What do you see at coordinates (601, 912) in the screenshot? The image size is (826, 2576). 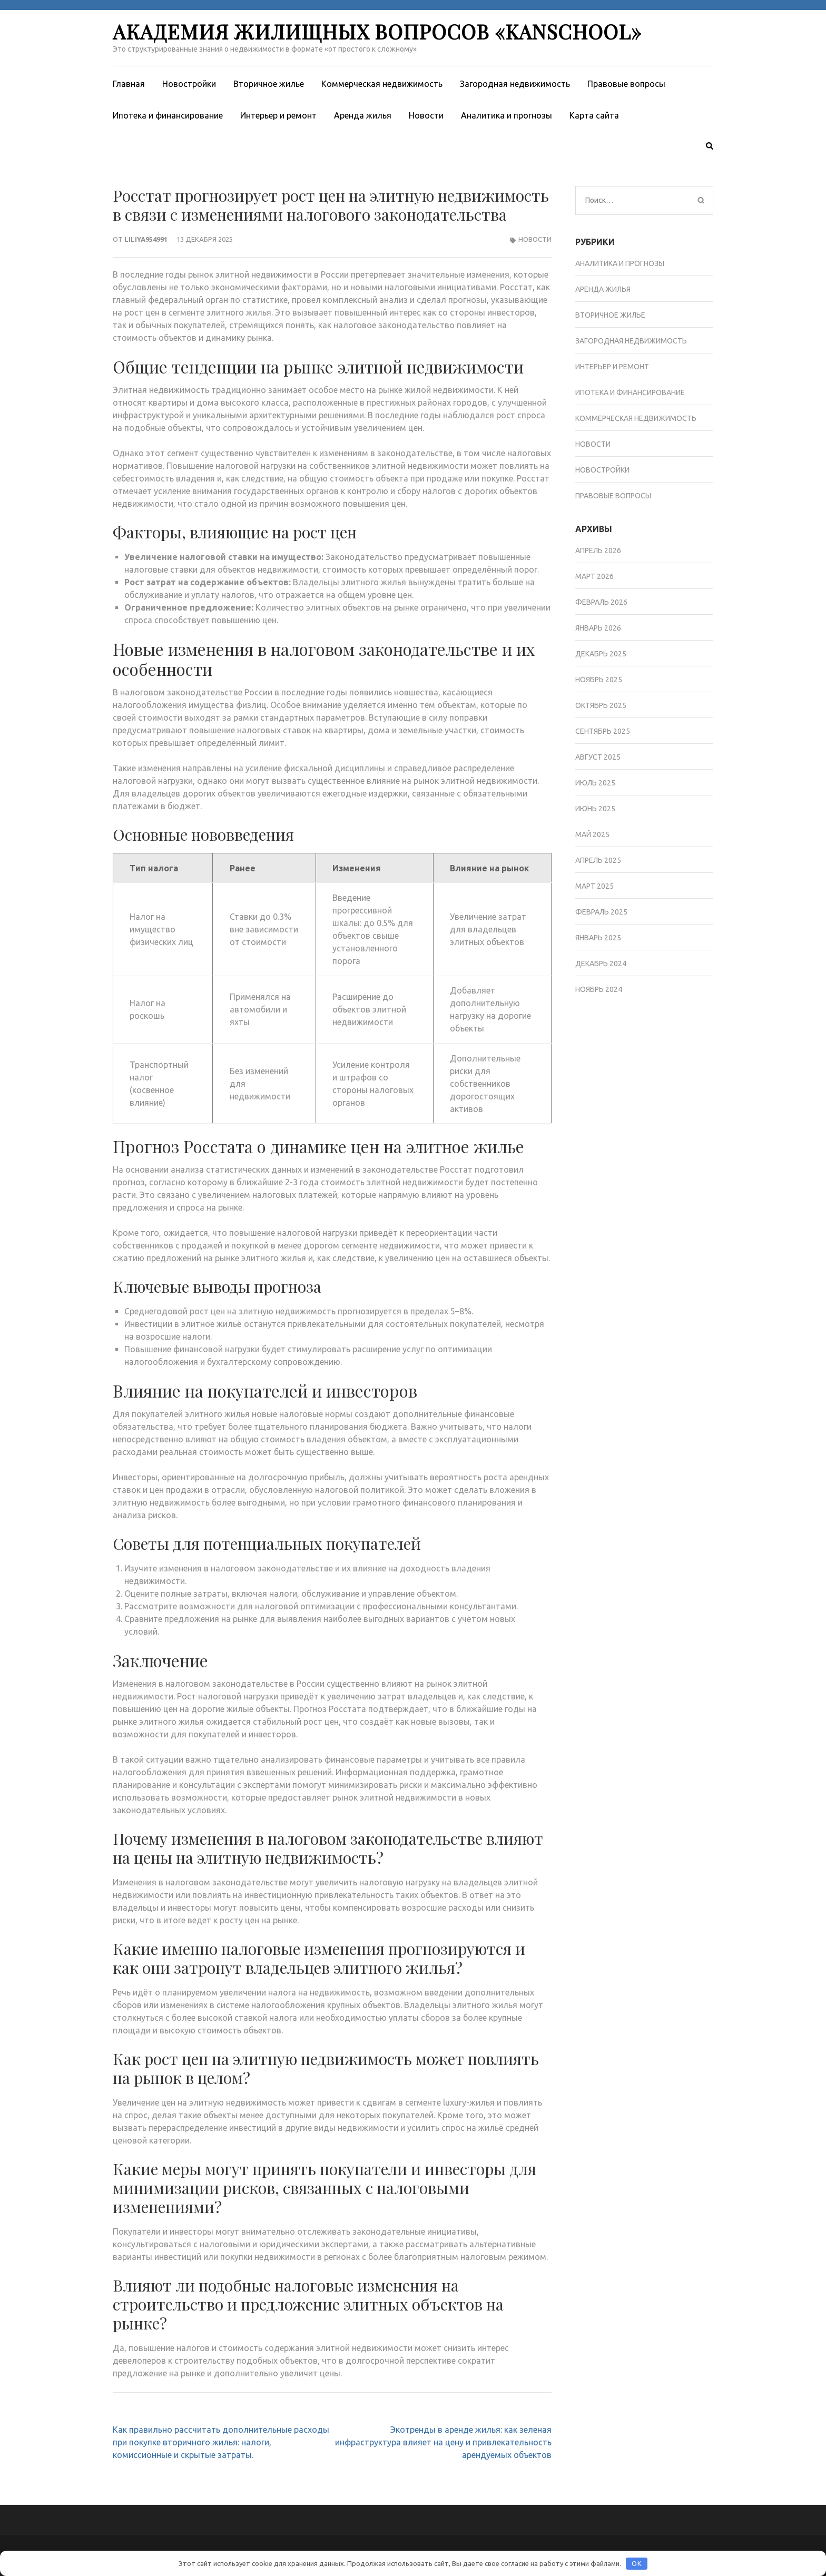 I see `Февраль 2025` at bounding box center [601, 912].